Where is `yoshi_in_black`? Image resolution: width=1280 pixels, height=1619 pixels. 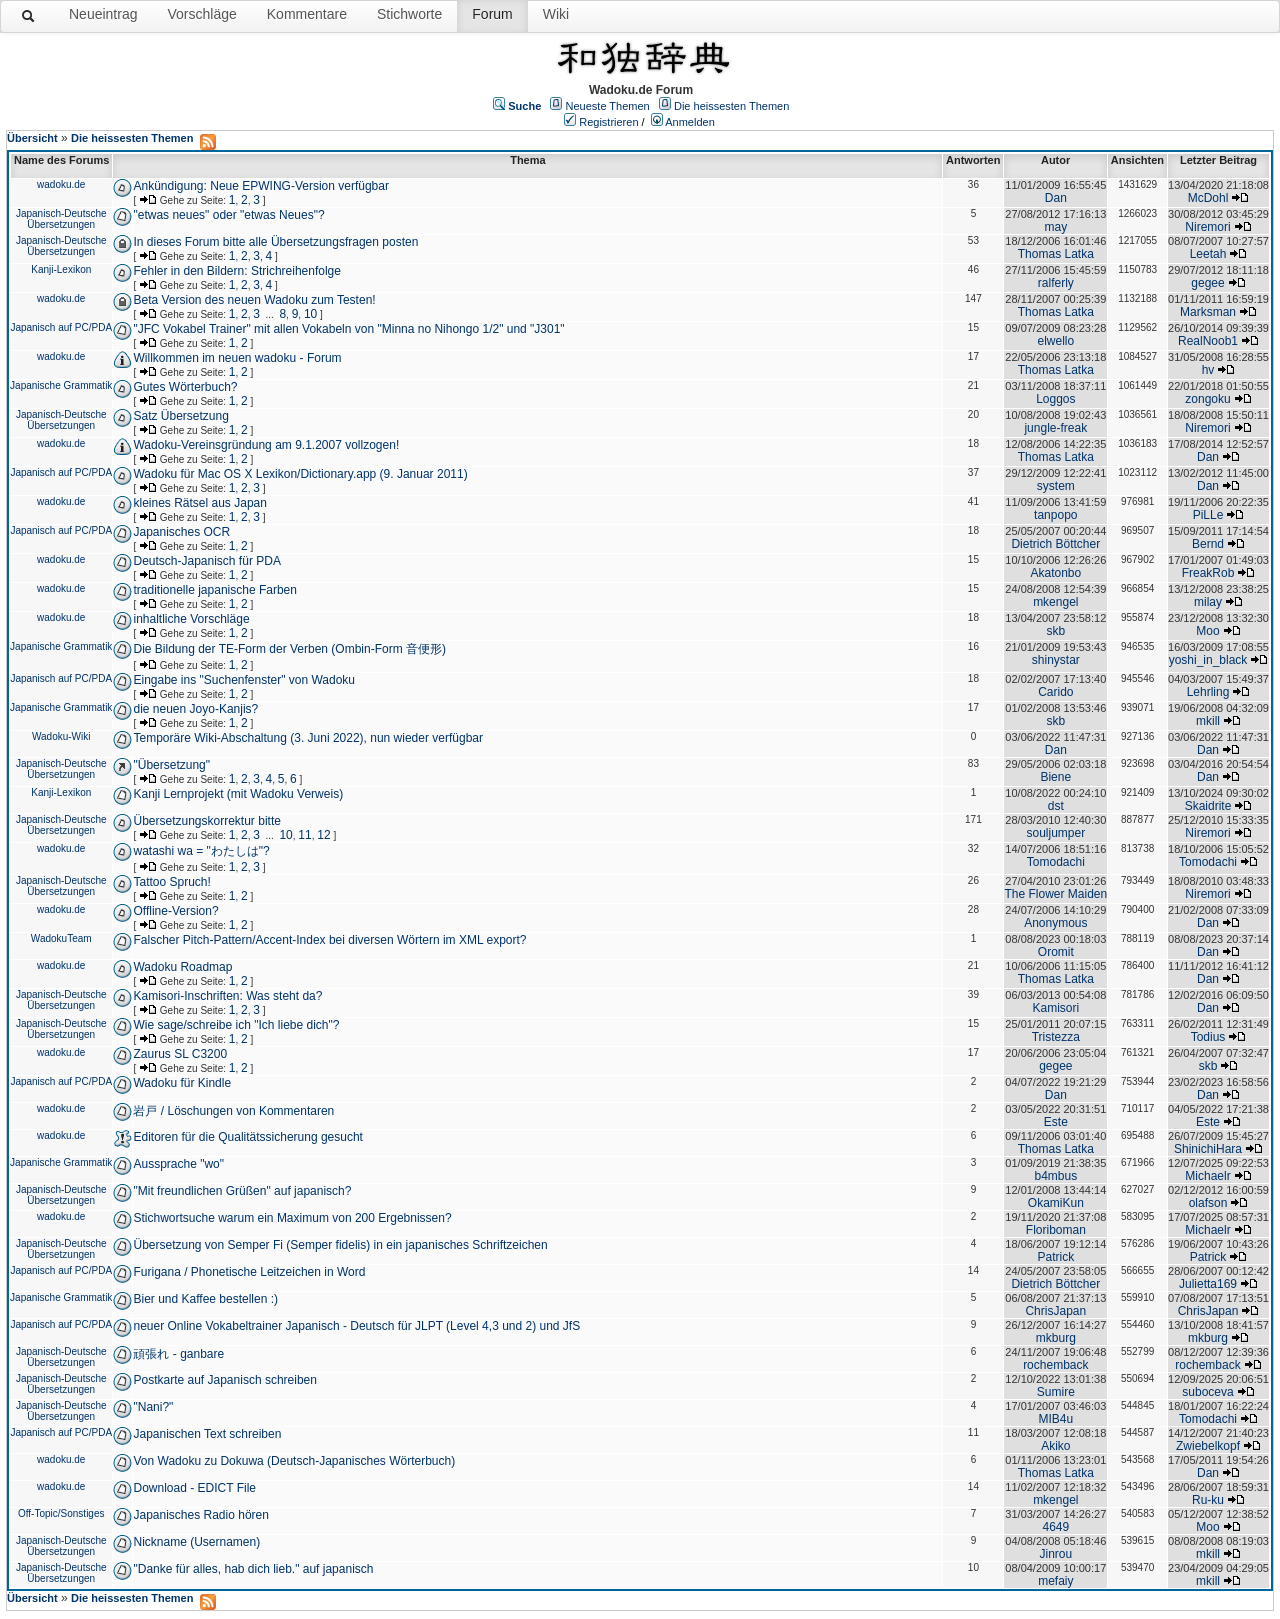 yoshi_in_black is located at coordinates (1208, 660).